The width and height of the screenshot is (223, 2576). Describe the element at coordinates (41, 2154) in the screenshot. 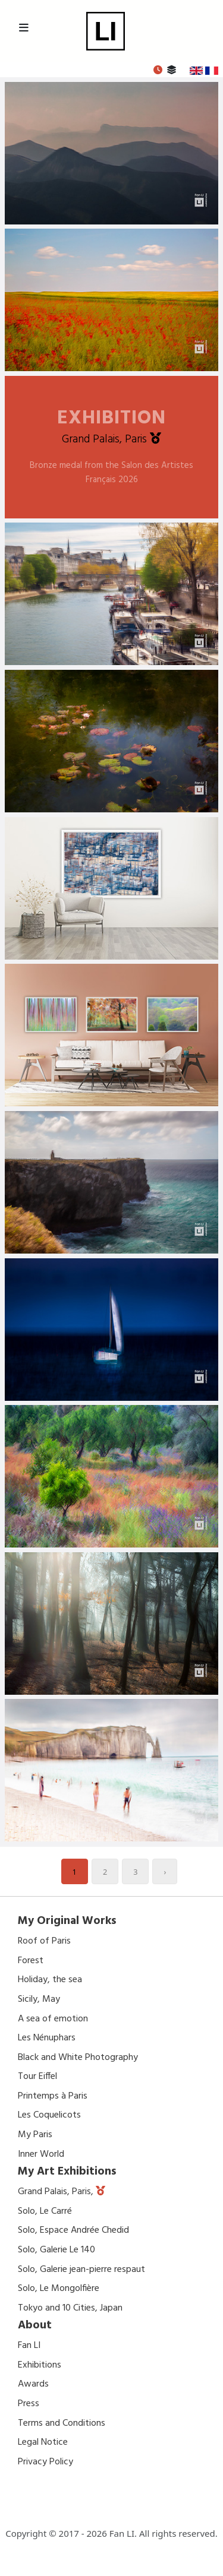

I see `Inner World` at that location.